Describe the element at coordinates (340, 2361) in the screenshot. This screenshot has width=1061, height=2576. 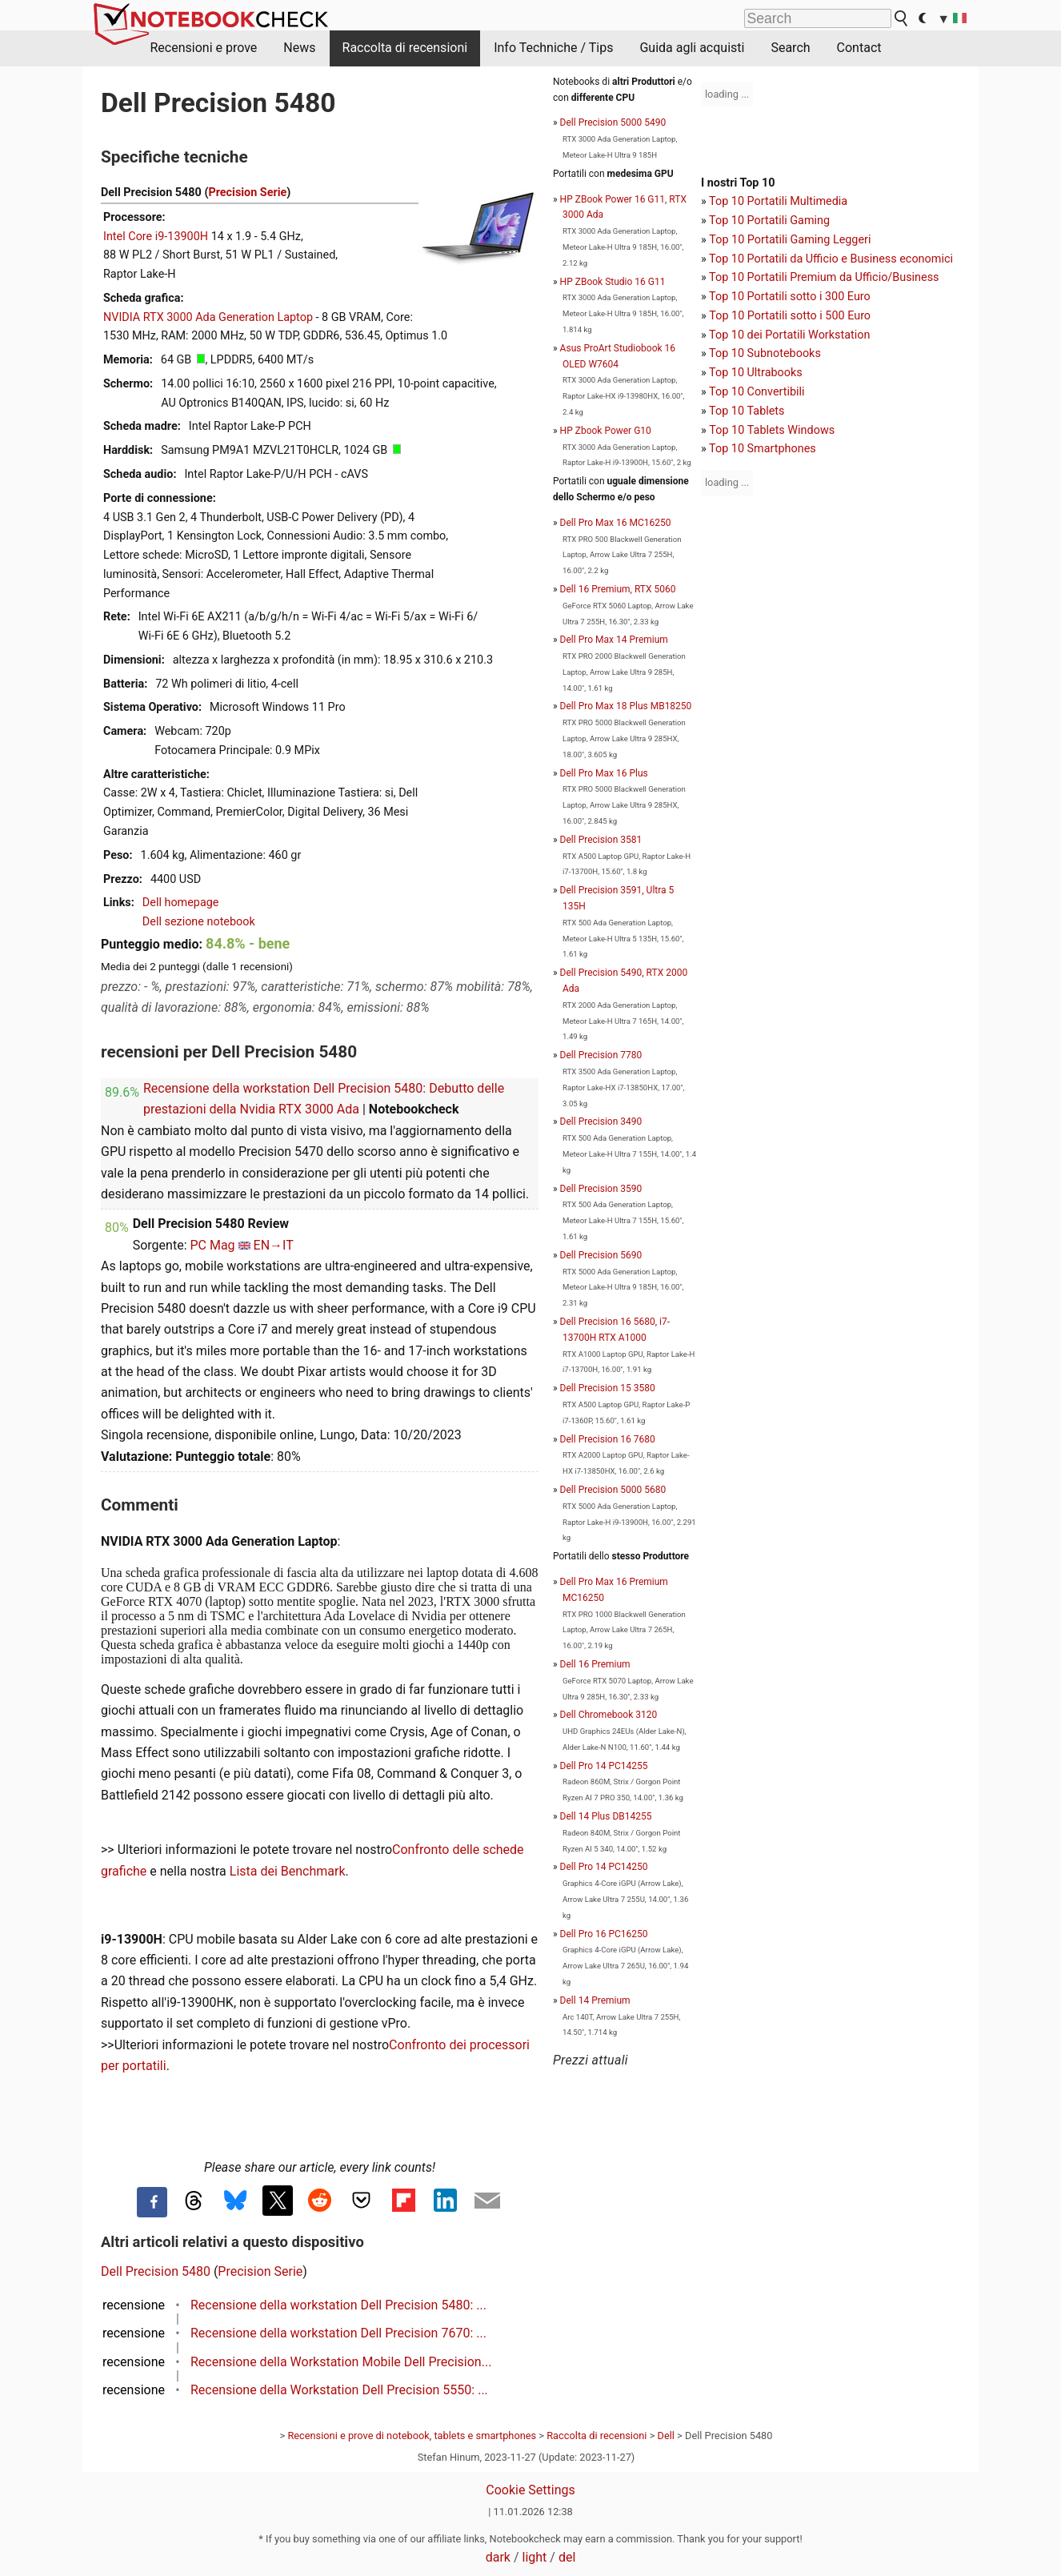
I see `Recensione della Workstation Mobile Dell Precision...` at that location.